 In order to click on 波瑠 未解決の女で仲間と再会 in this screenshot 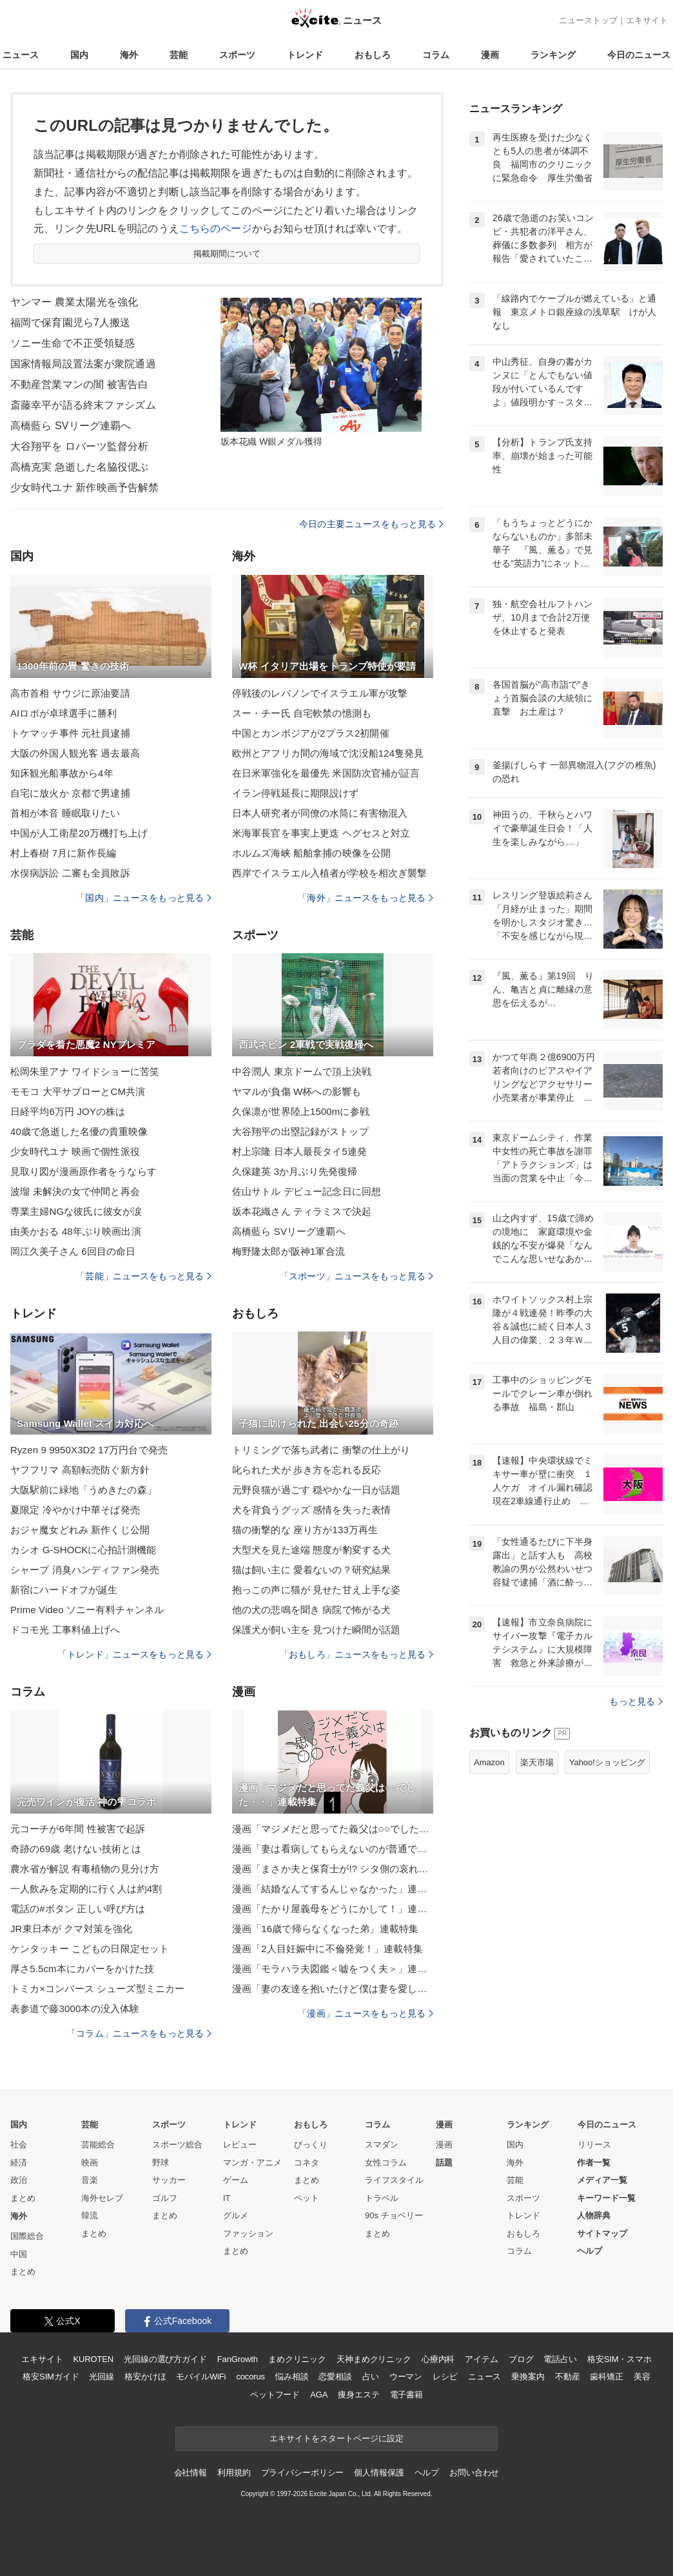, I will do `click(75, 1191)`.